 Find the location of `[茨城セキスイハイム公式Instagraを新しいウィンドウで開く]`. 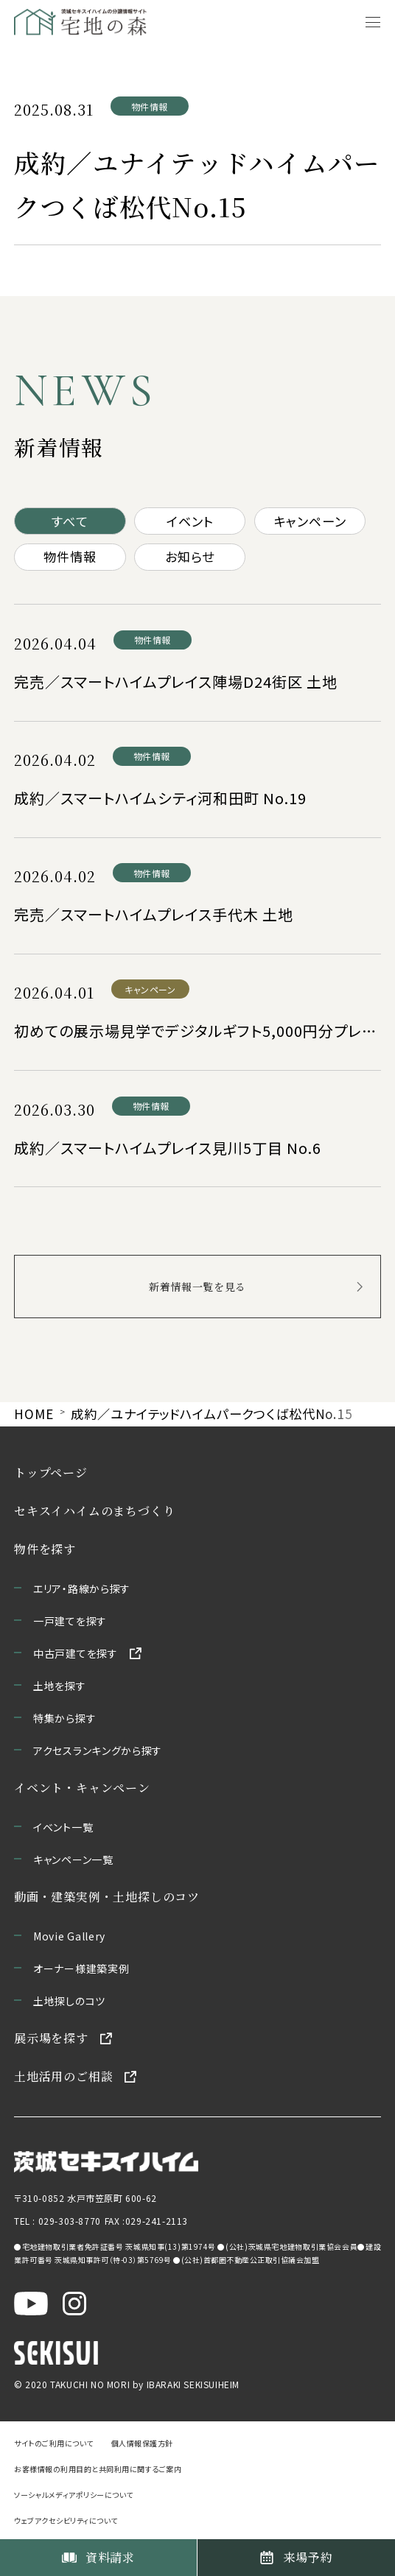

[茨城セキスイハイム公式Instagraを新しいウィンドウで開く] is located at coordinates (74, 2302).